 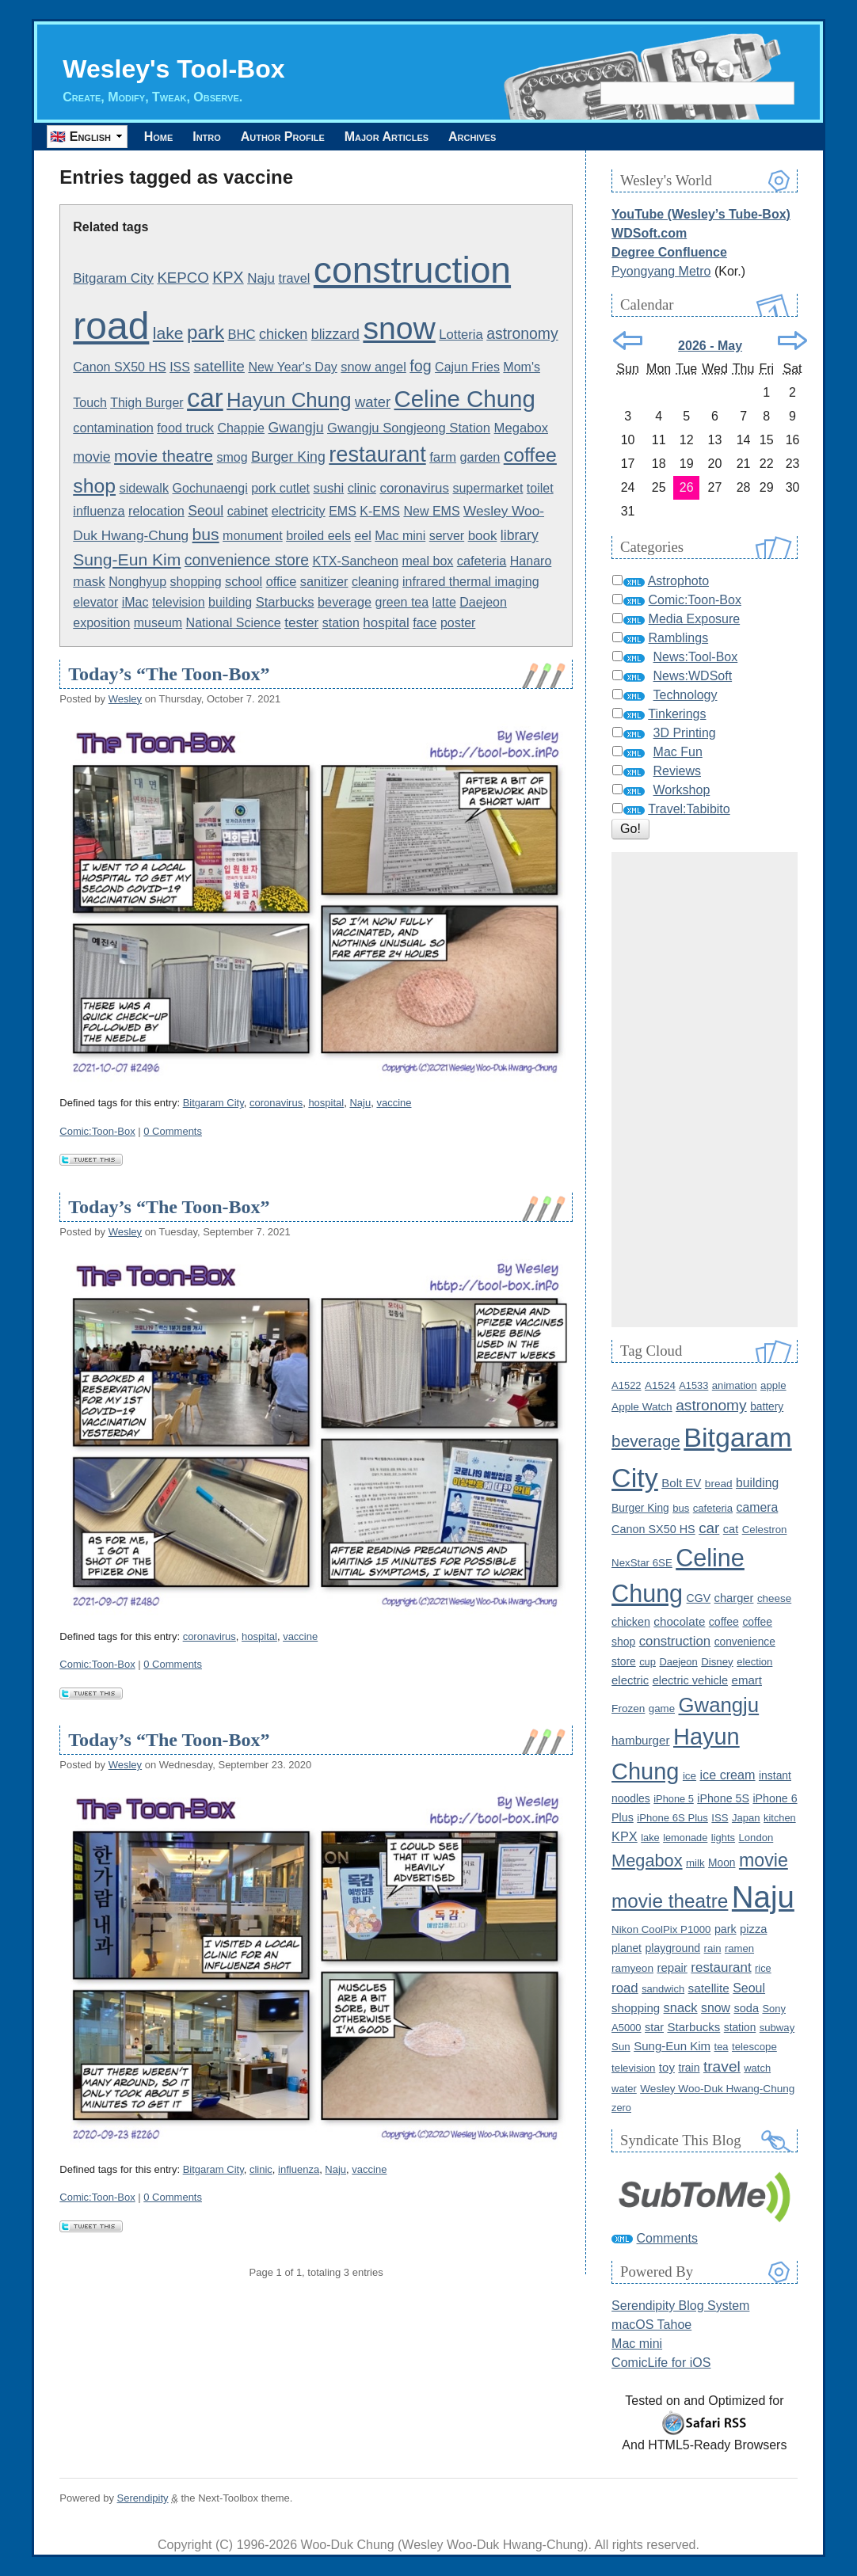 I want to click on EMS, so click(x=342, y=511).